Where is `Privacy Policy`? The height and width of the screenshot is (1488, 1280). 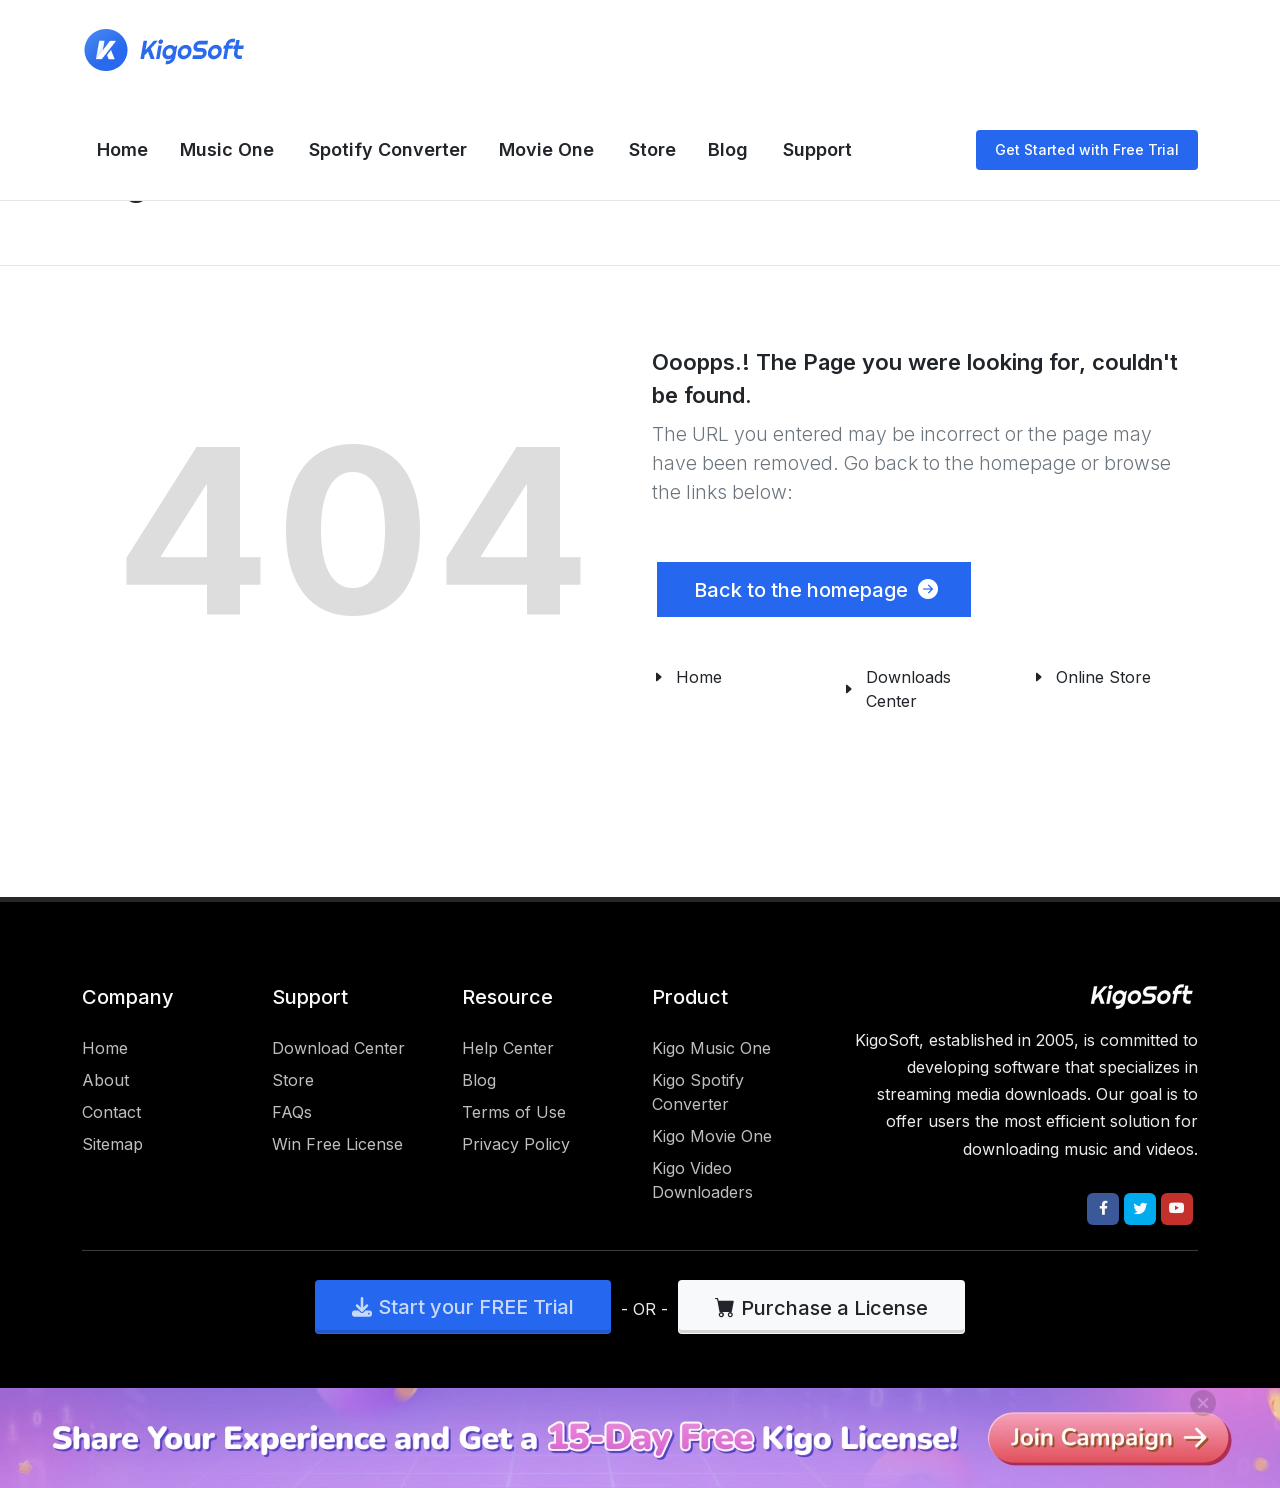
Privacy Policy is located at coordinates (516, 1144).